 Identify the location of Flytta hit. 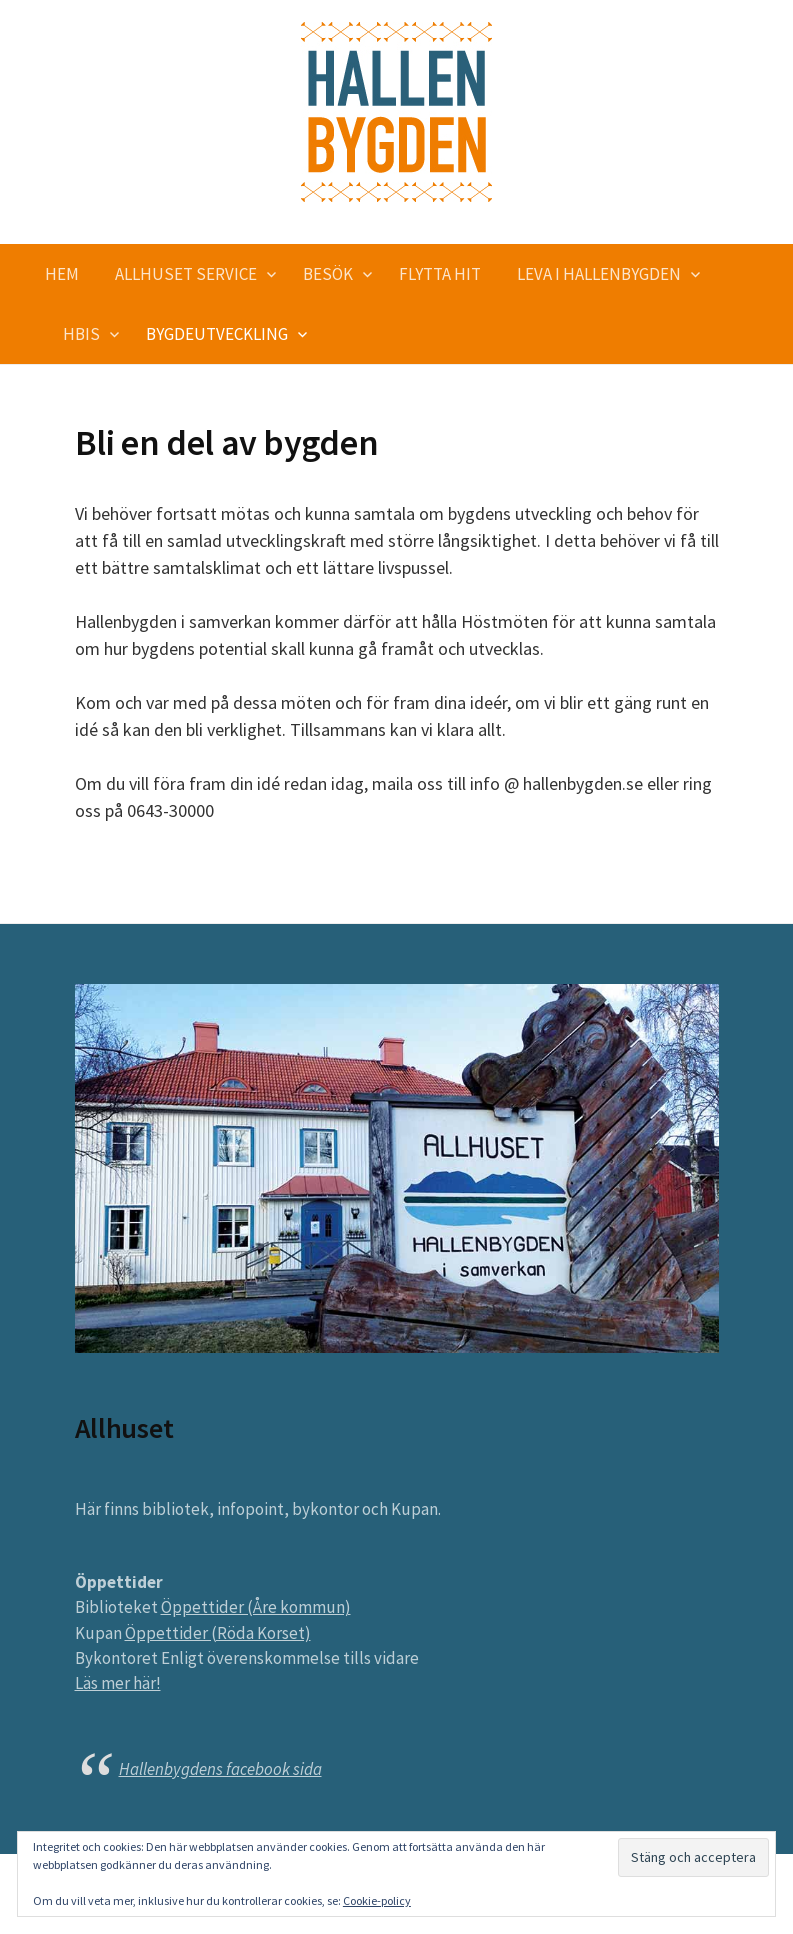
(440, 274).